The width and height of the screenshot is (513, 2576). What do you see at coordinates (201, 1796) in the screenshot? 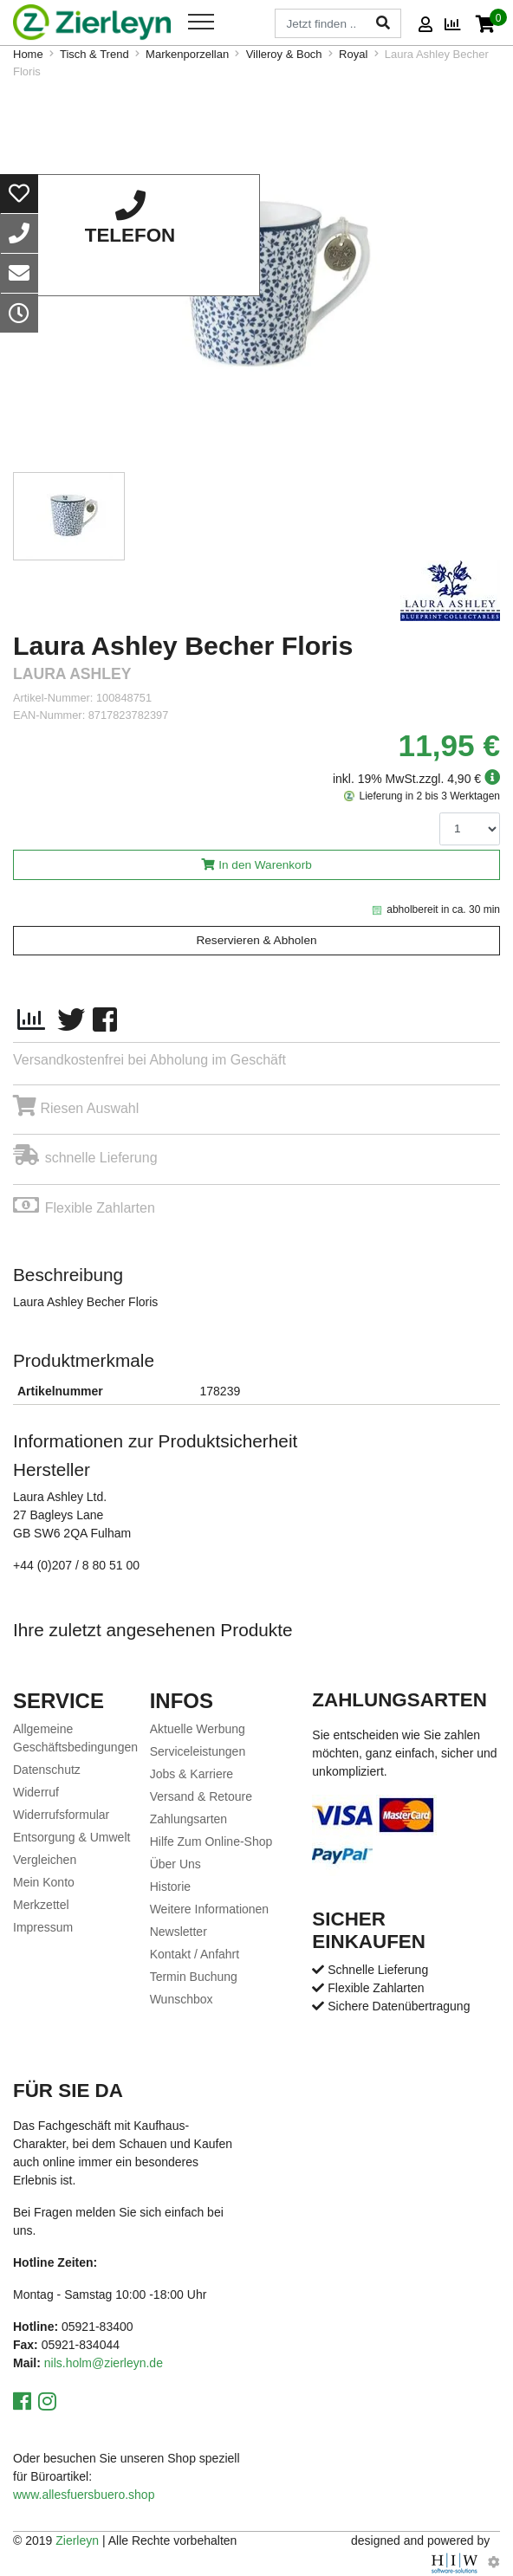
I see `Versand & Retoure` at bounding box center [201, 1796].